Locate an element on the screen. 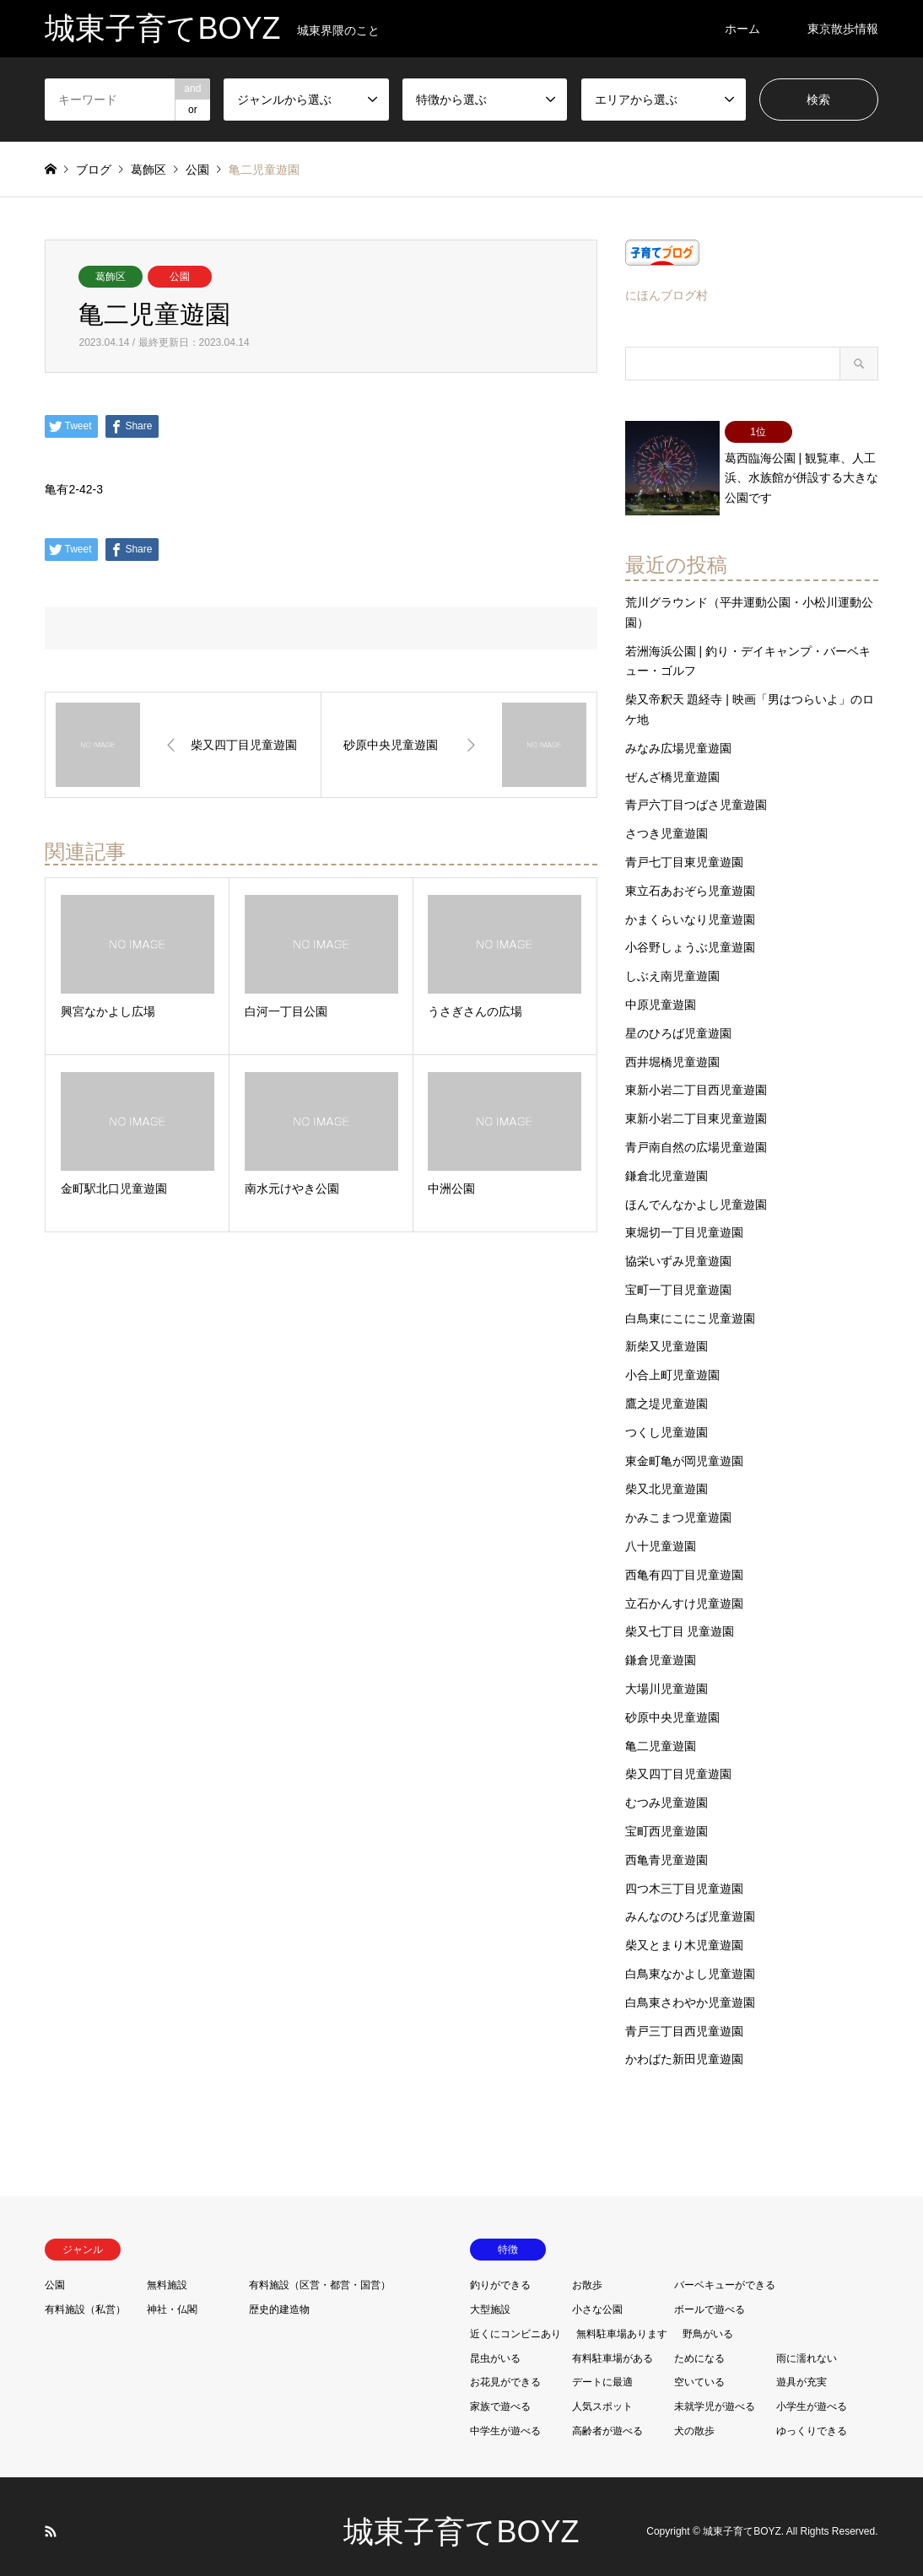  高齢者が遊べる is located at coordinates (607, 2420).